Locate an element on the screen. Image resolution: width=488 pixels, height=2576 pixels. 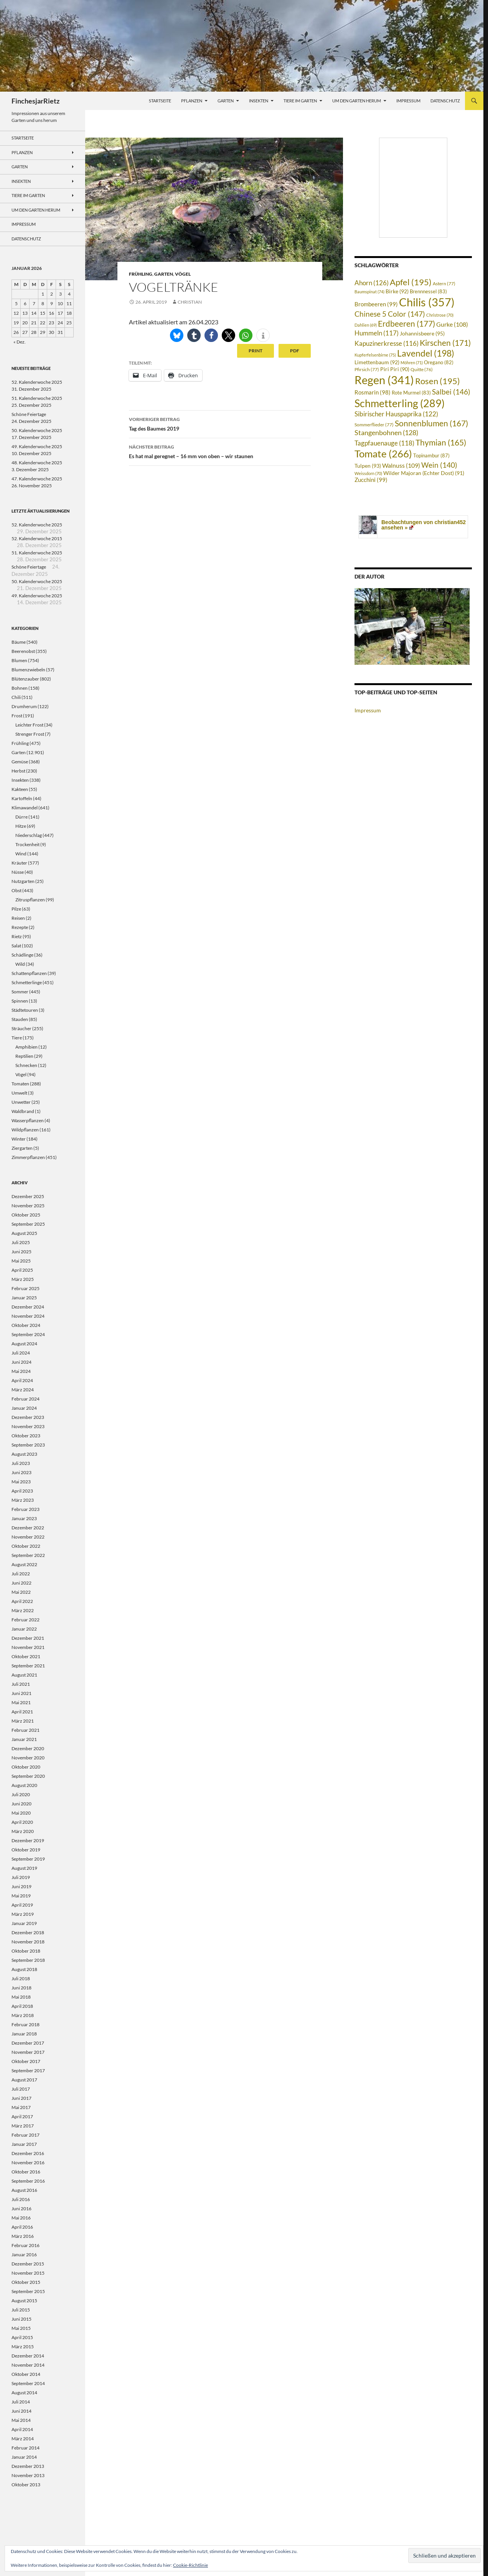
48. Kalenderwoche 2025 is located at coordinates (37, 462).